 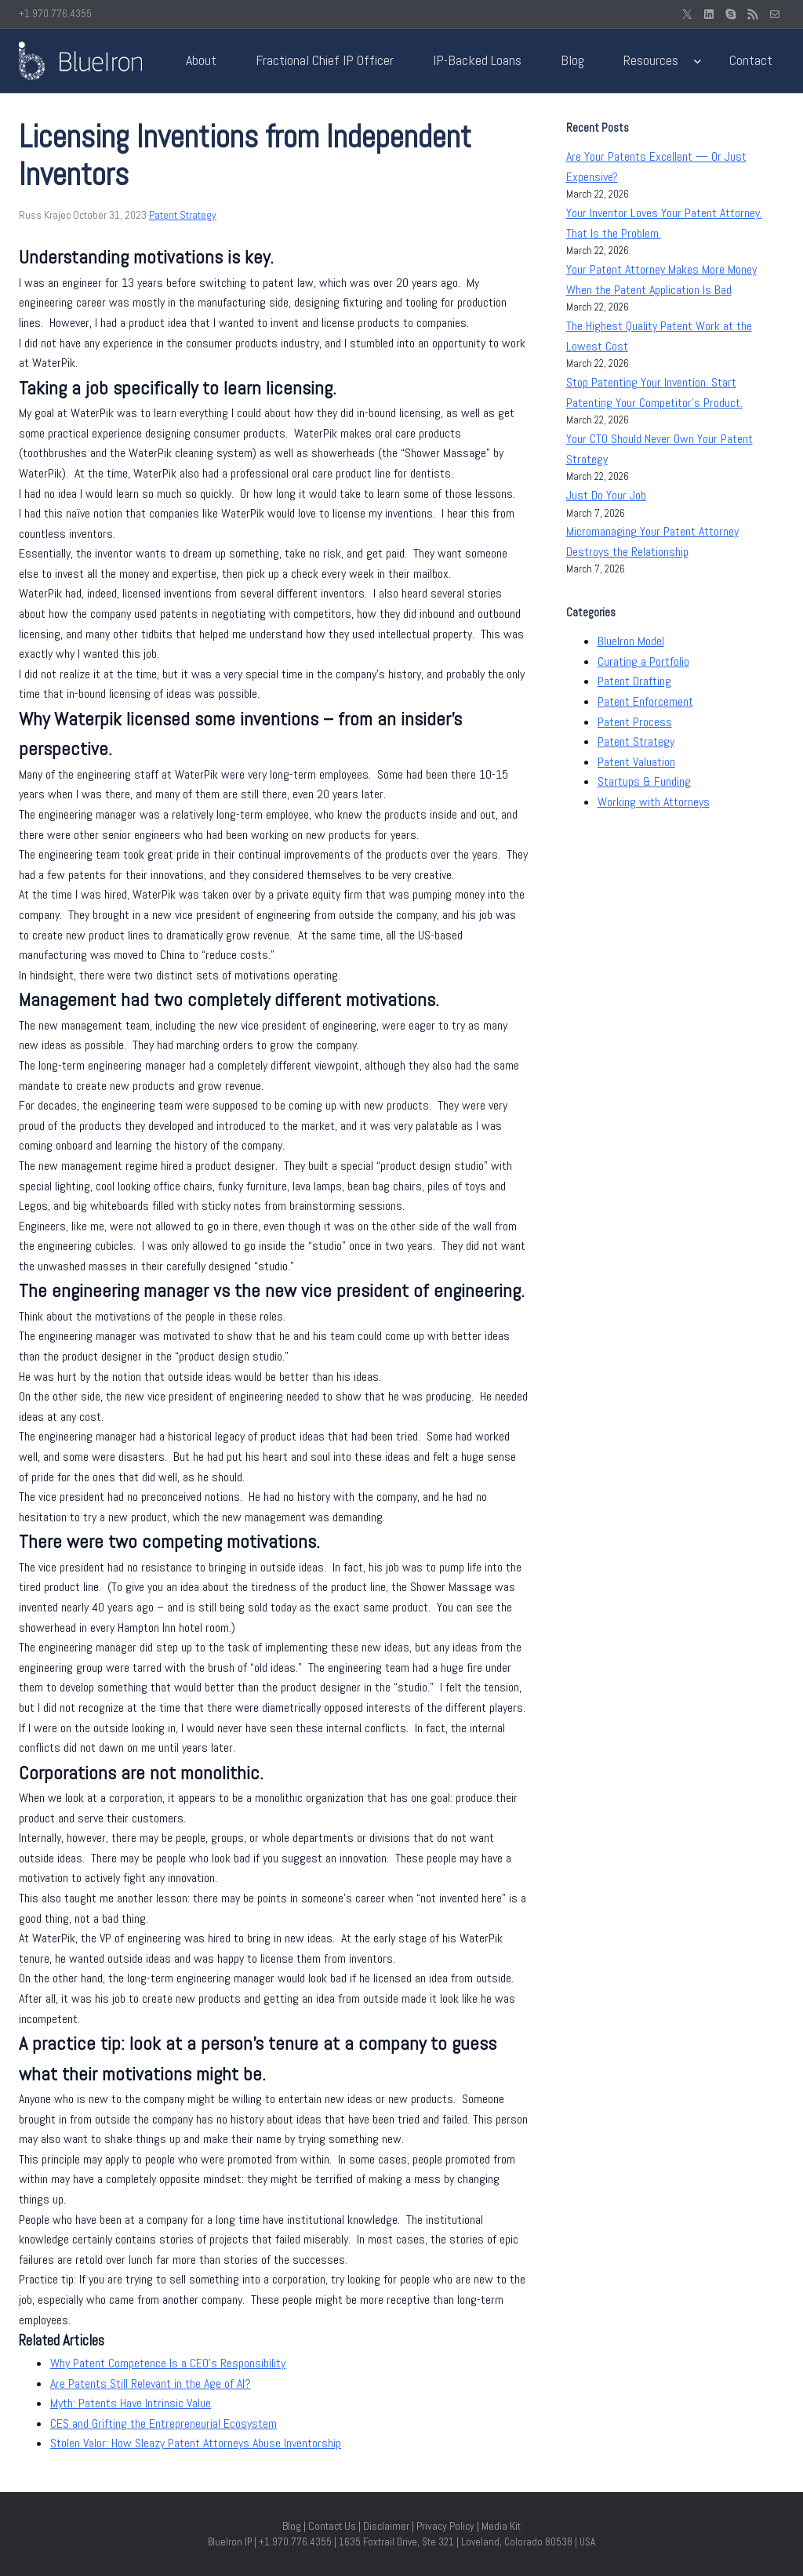 What do you see at coordinates (501, 2526) in the screenshot?
I see `Media Kit` at bounding box center [501, 2526].